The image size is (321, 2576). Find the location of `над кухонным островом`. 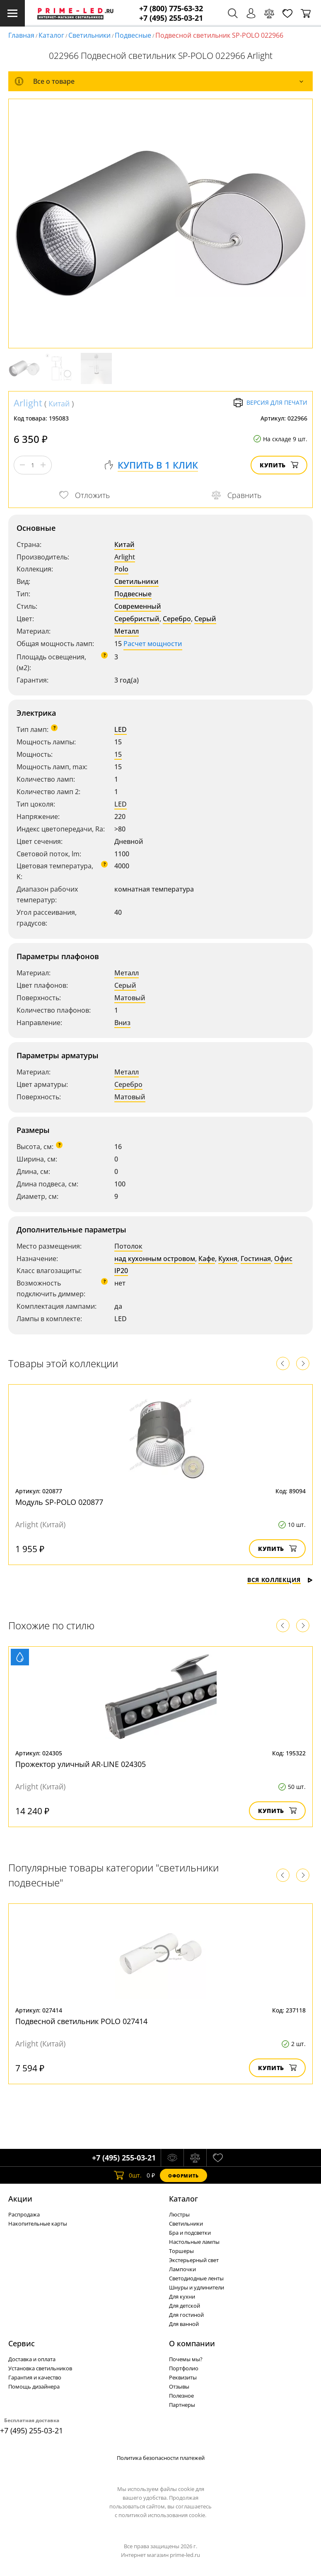

над кухонным островом is located at coordinates (154, 1258).